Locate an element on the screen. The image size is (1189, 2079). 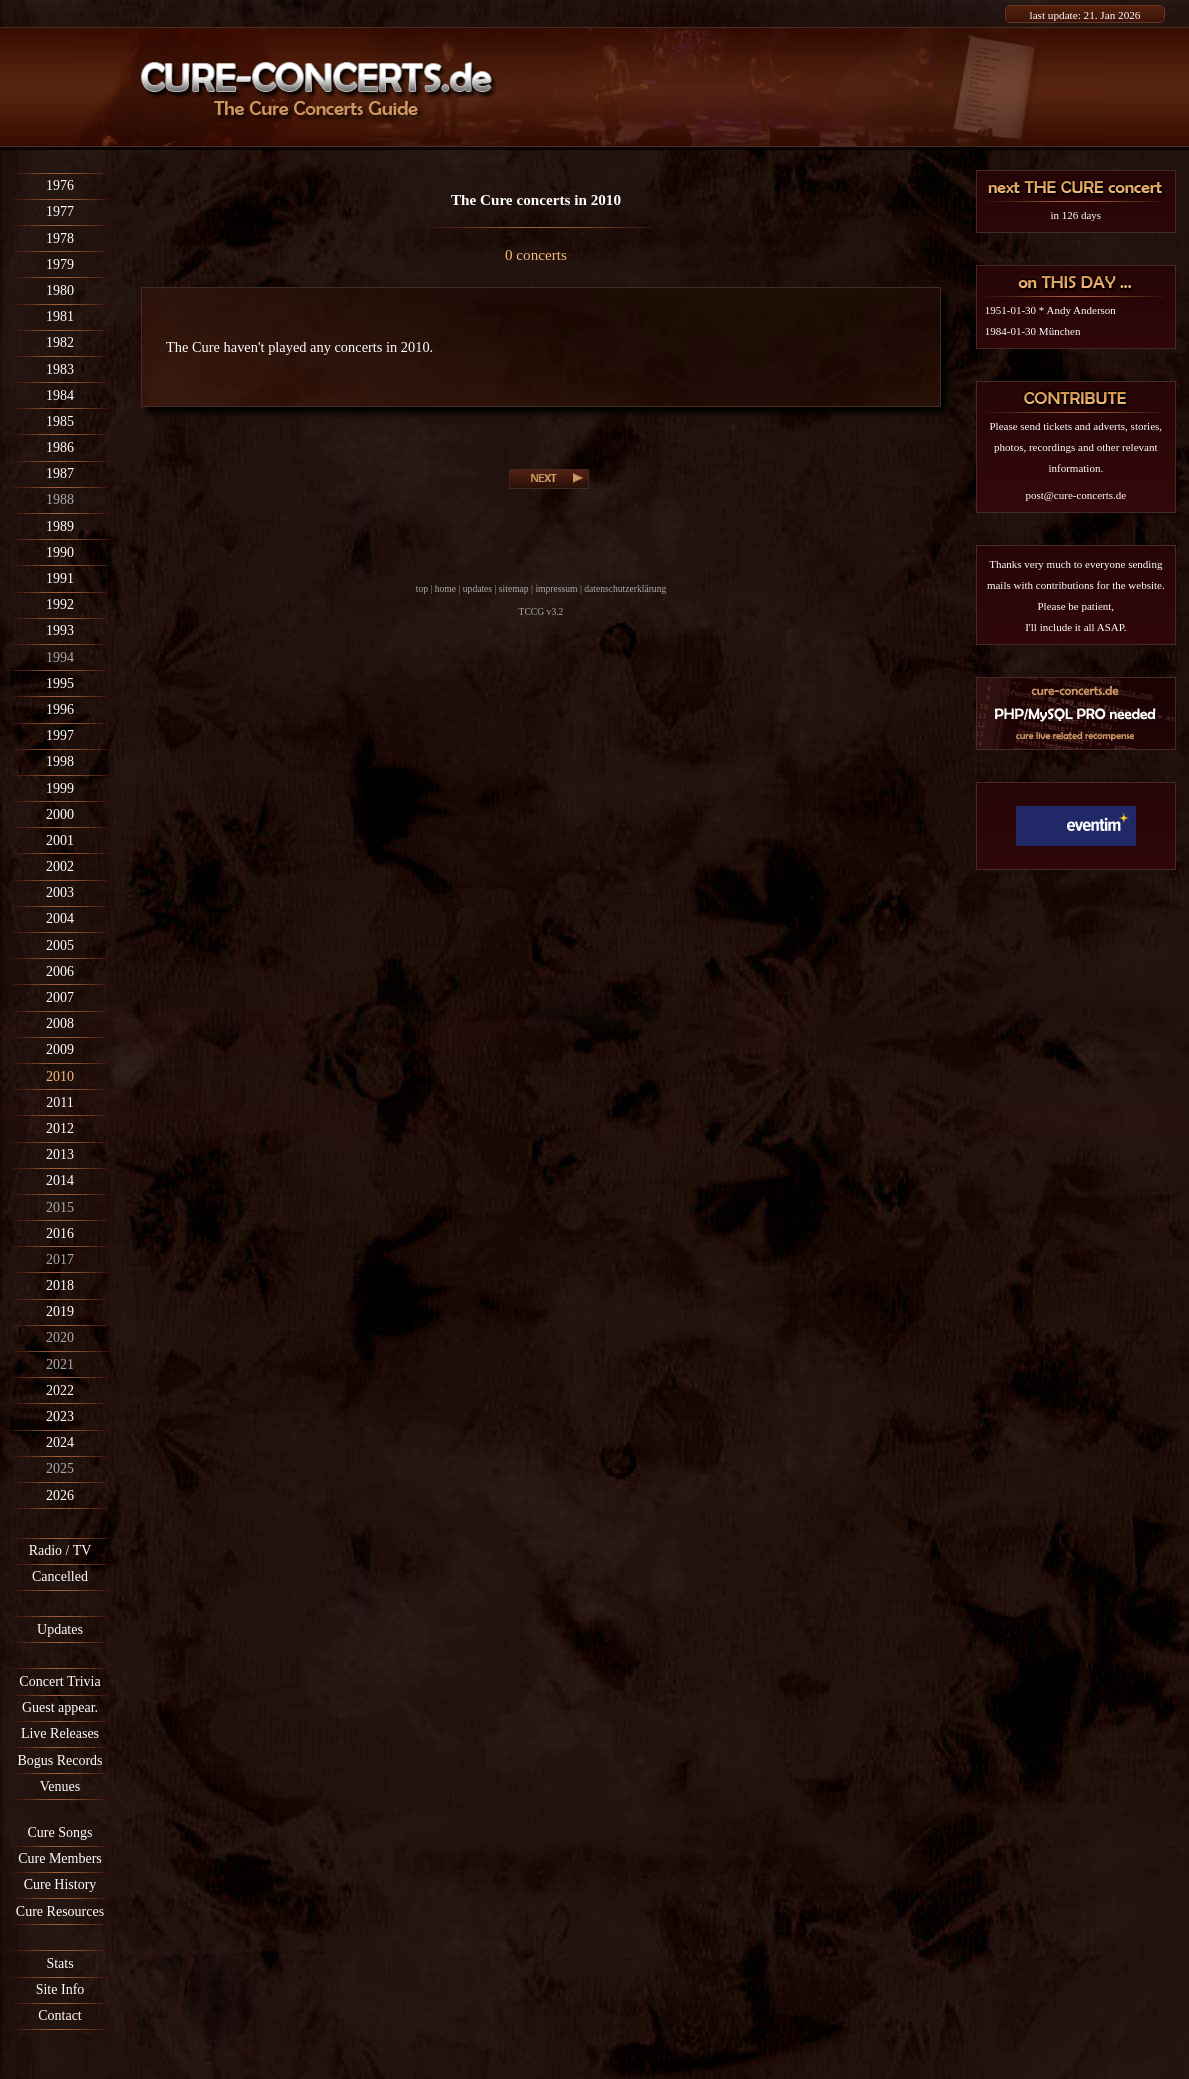
1984-01-30 München is located at coordinates (1033, 331).